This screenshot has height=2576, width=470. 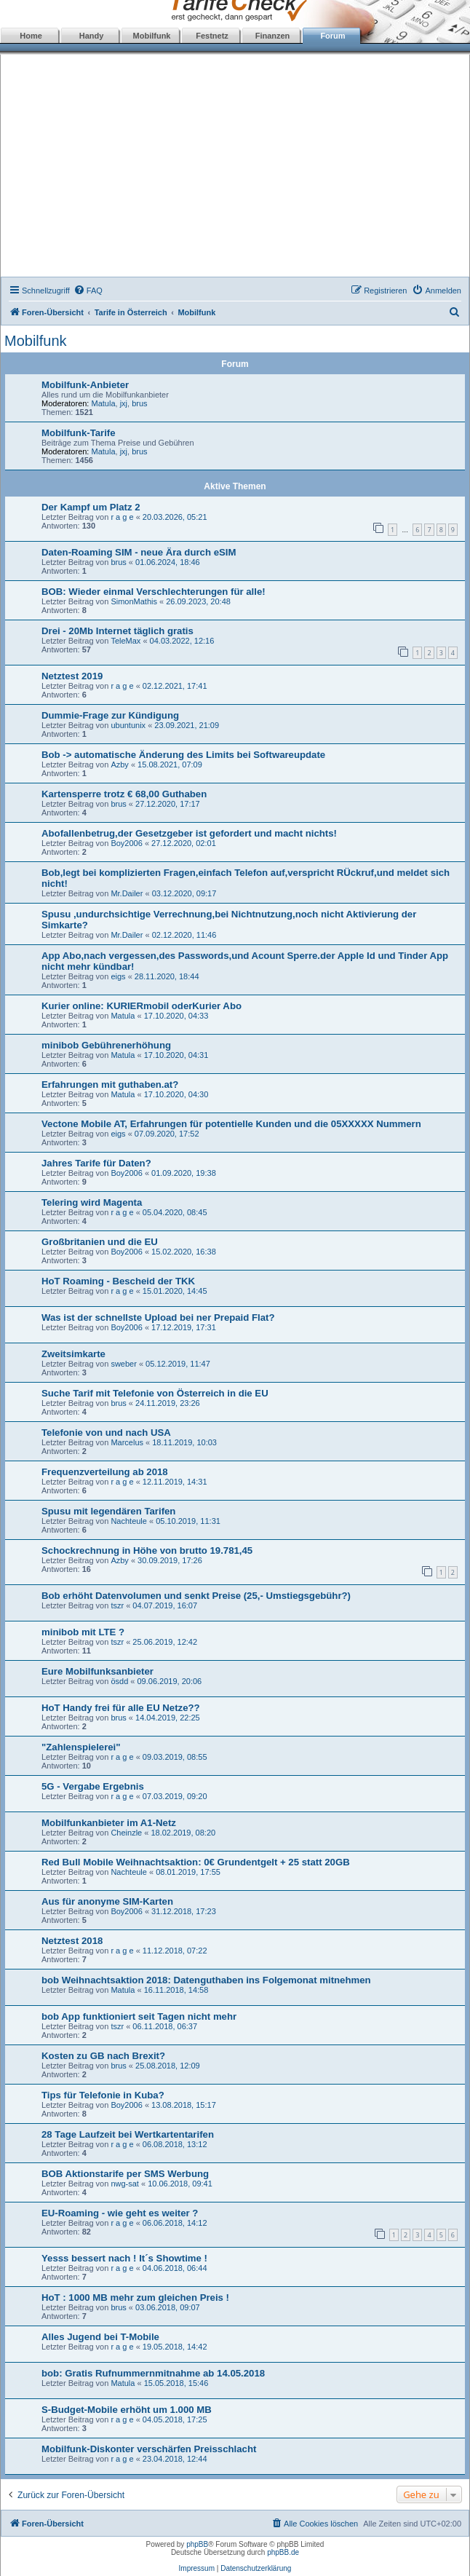 I want to click on tszr, so click(x=117, y=1605).